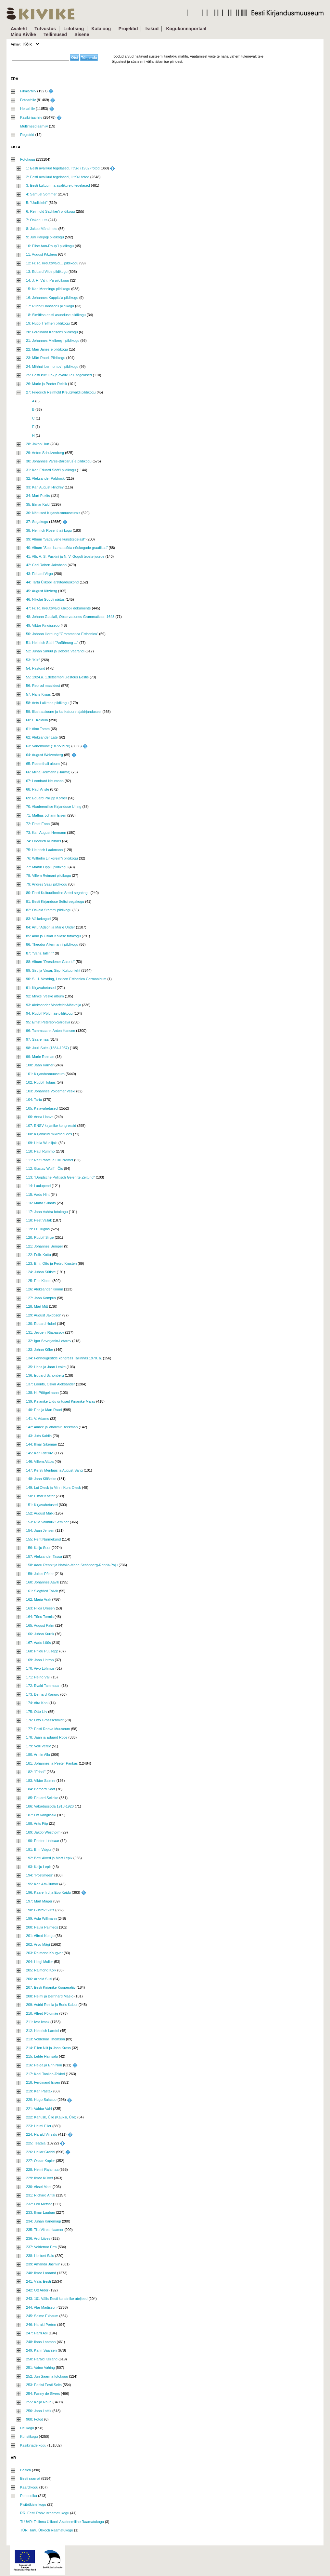 The width and height of the screenshot is (330, 2576). What do you see at coordinates (40, 1625) in the screenshot?
I see `165: August Palm` at bounding box center [40, 1625].